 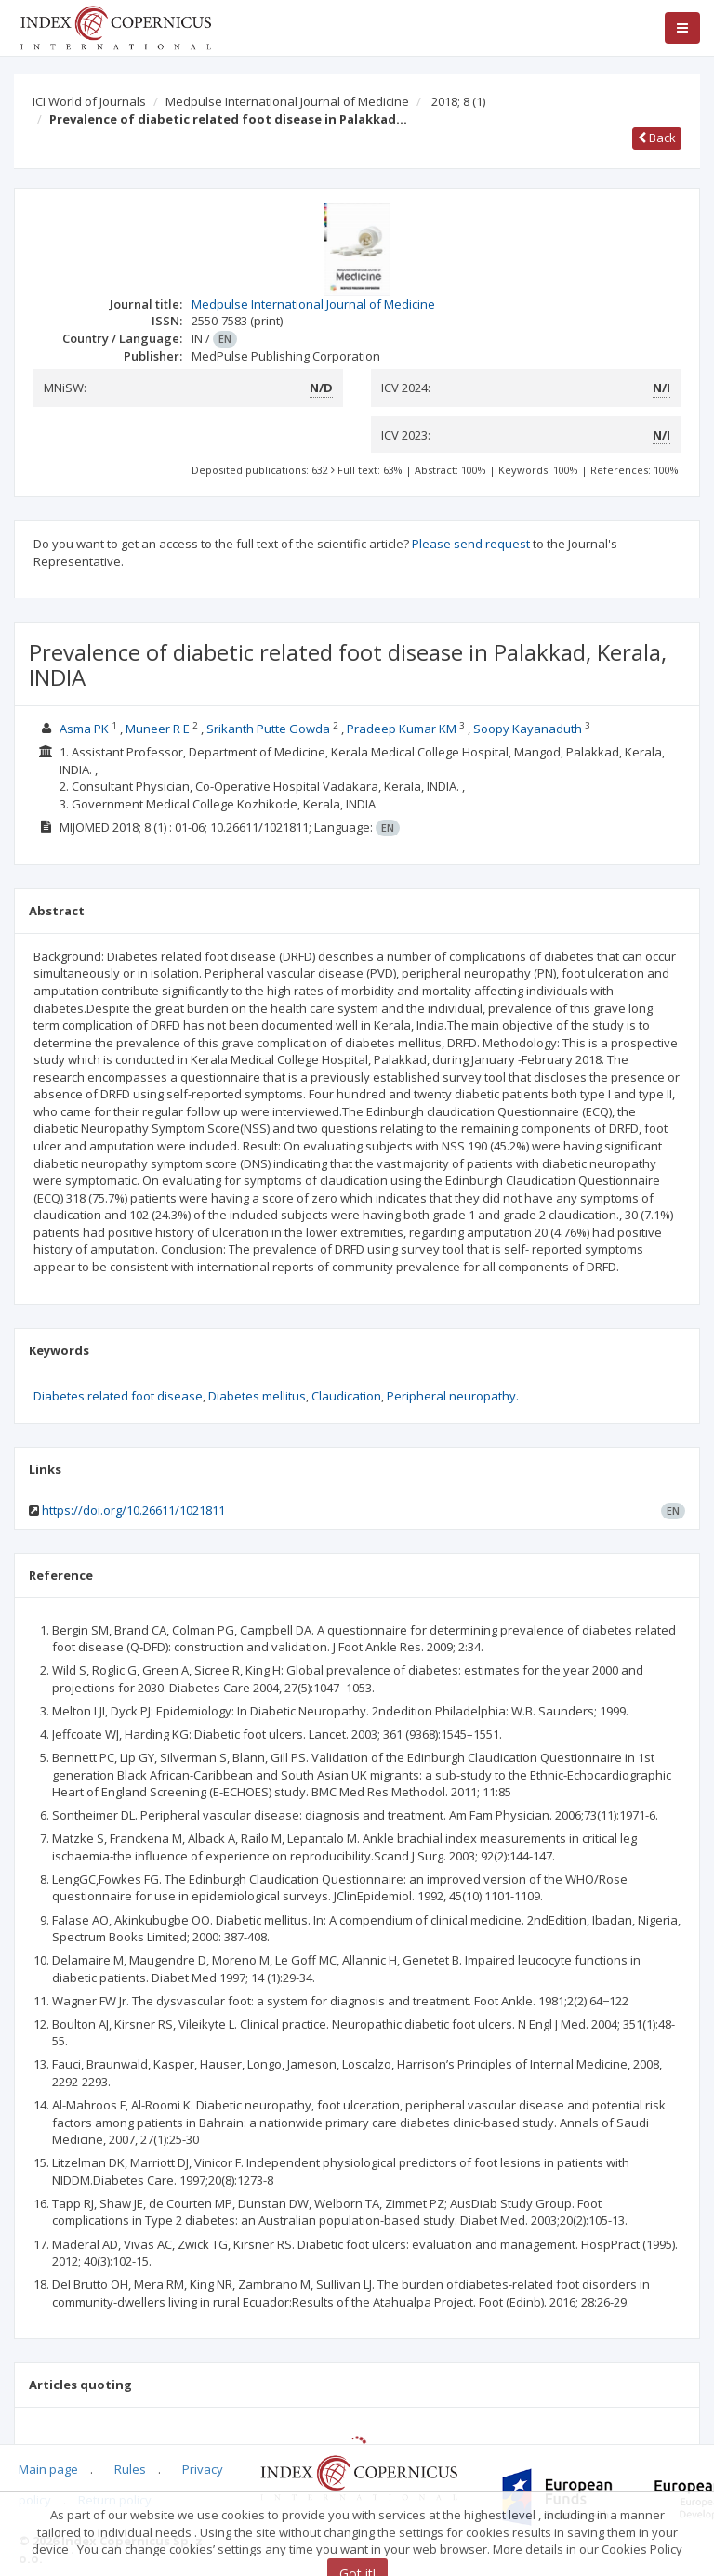 I want to click on https://doi.org/10.26611/1021811, so click(x=133, y=1510).